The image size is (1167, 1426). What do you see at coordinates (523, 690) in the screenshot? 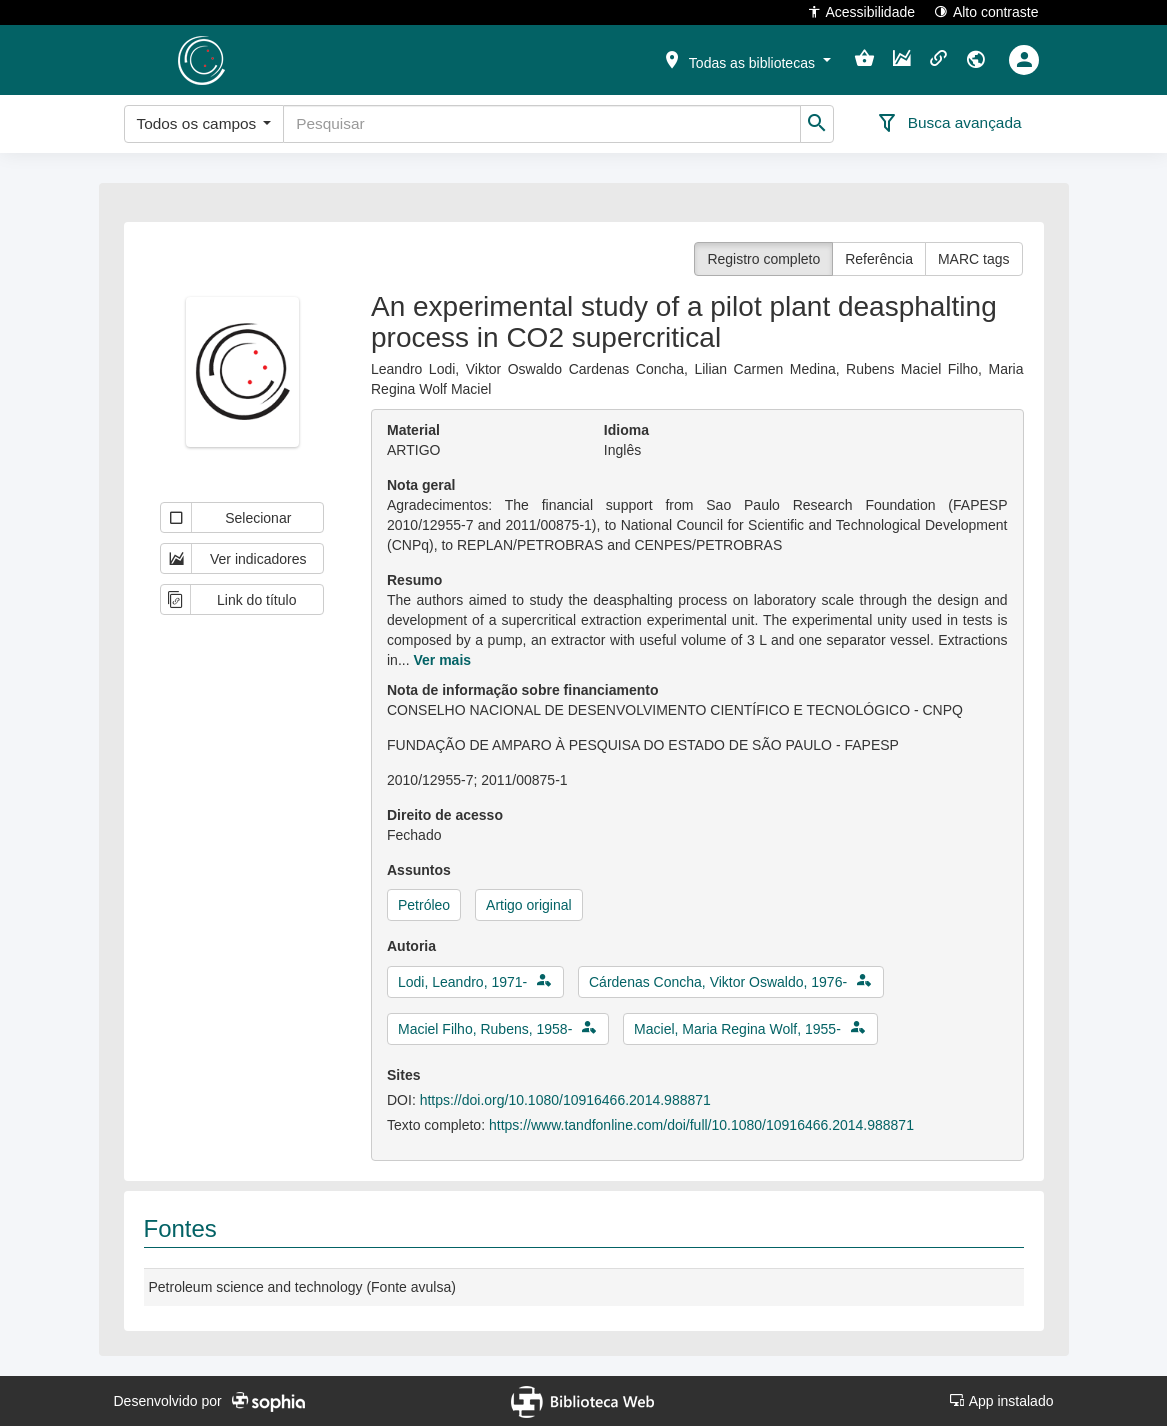
I see `Nota de informação sobre financiamento` at bounding box center [523, 690].